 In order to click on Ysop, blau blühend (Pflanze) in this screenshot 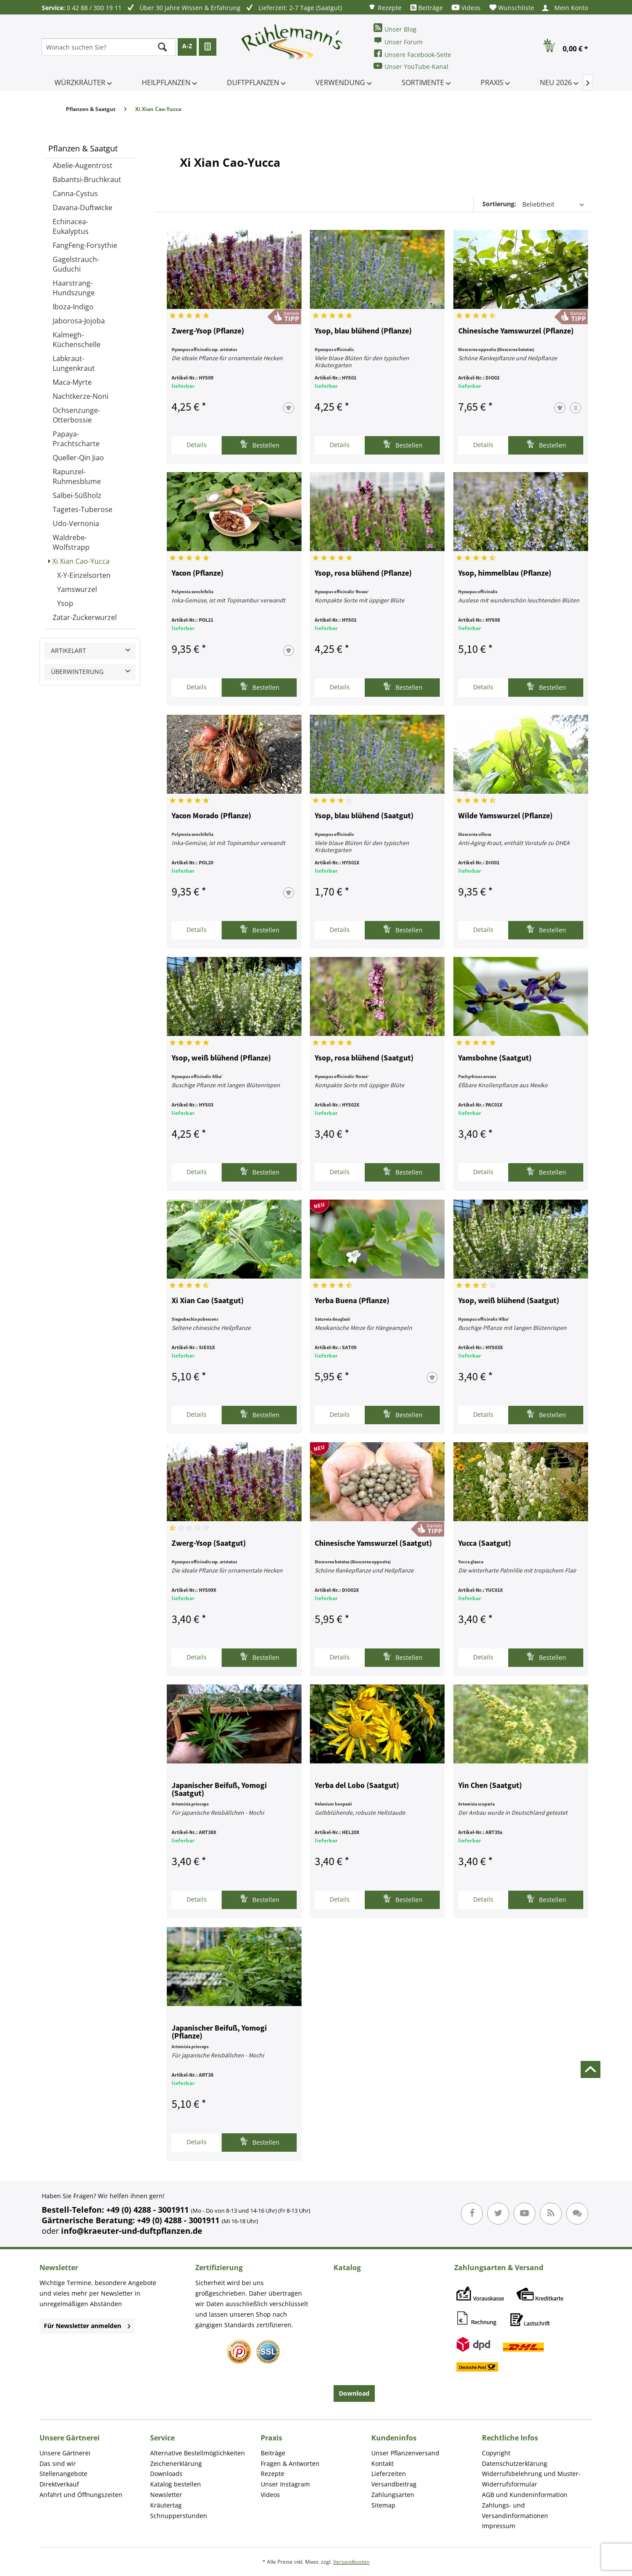, I will do `click(363, 331)`.